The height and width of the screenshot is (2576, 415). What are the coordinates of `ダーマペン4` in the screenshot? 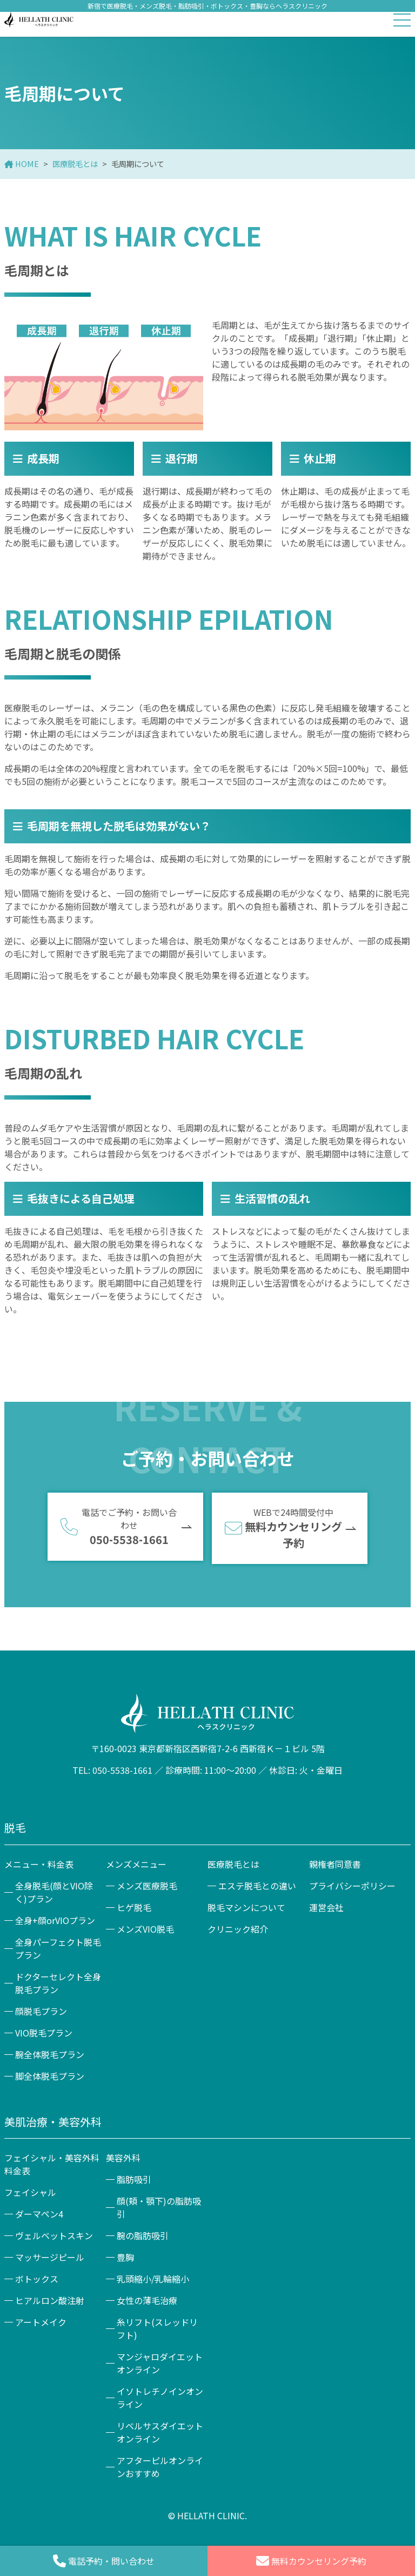 It's located at (39, 2213).